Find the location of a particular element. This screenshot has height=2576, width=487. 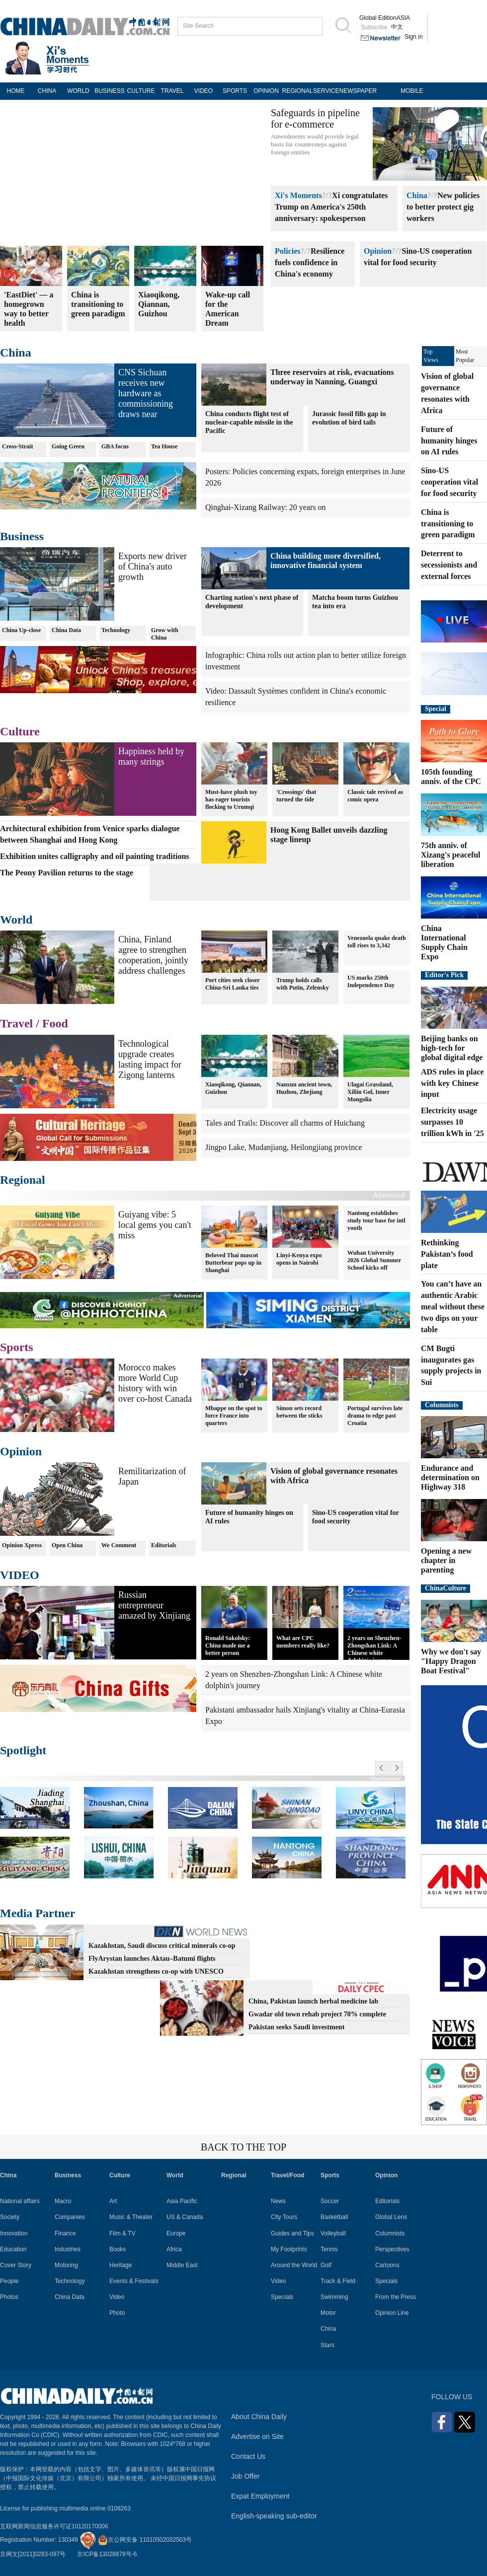

The Peony Pavilion returns to the stage is located at coordinates (66, 872).